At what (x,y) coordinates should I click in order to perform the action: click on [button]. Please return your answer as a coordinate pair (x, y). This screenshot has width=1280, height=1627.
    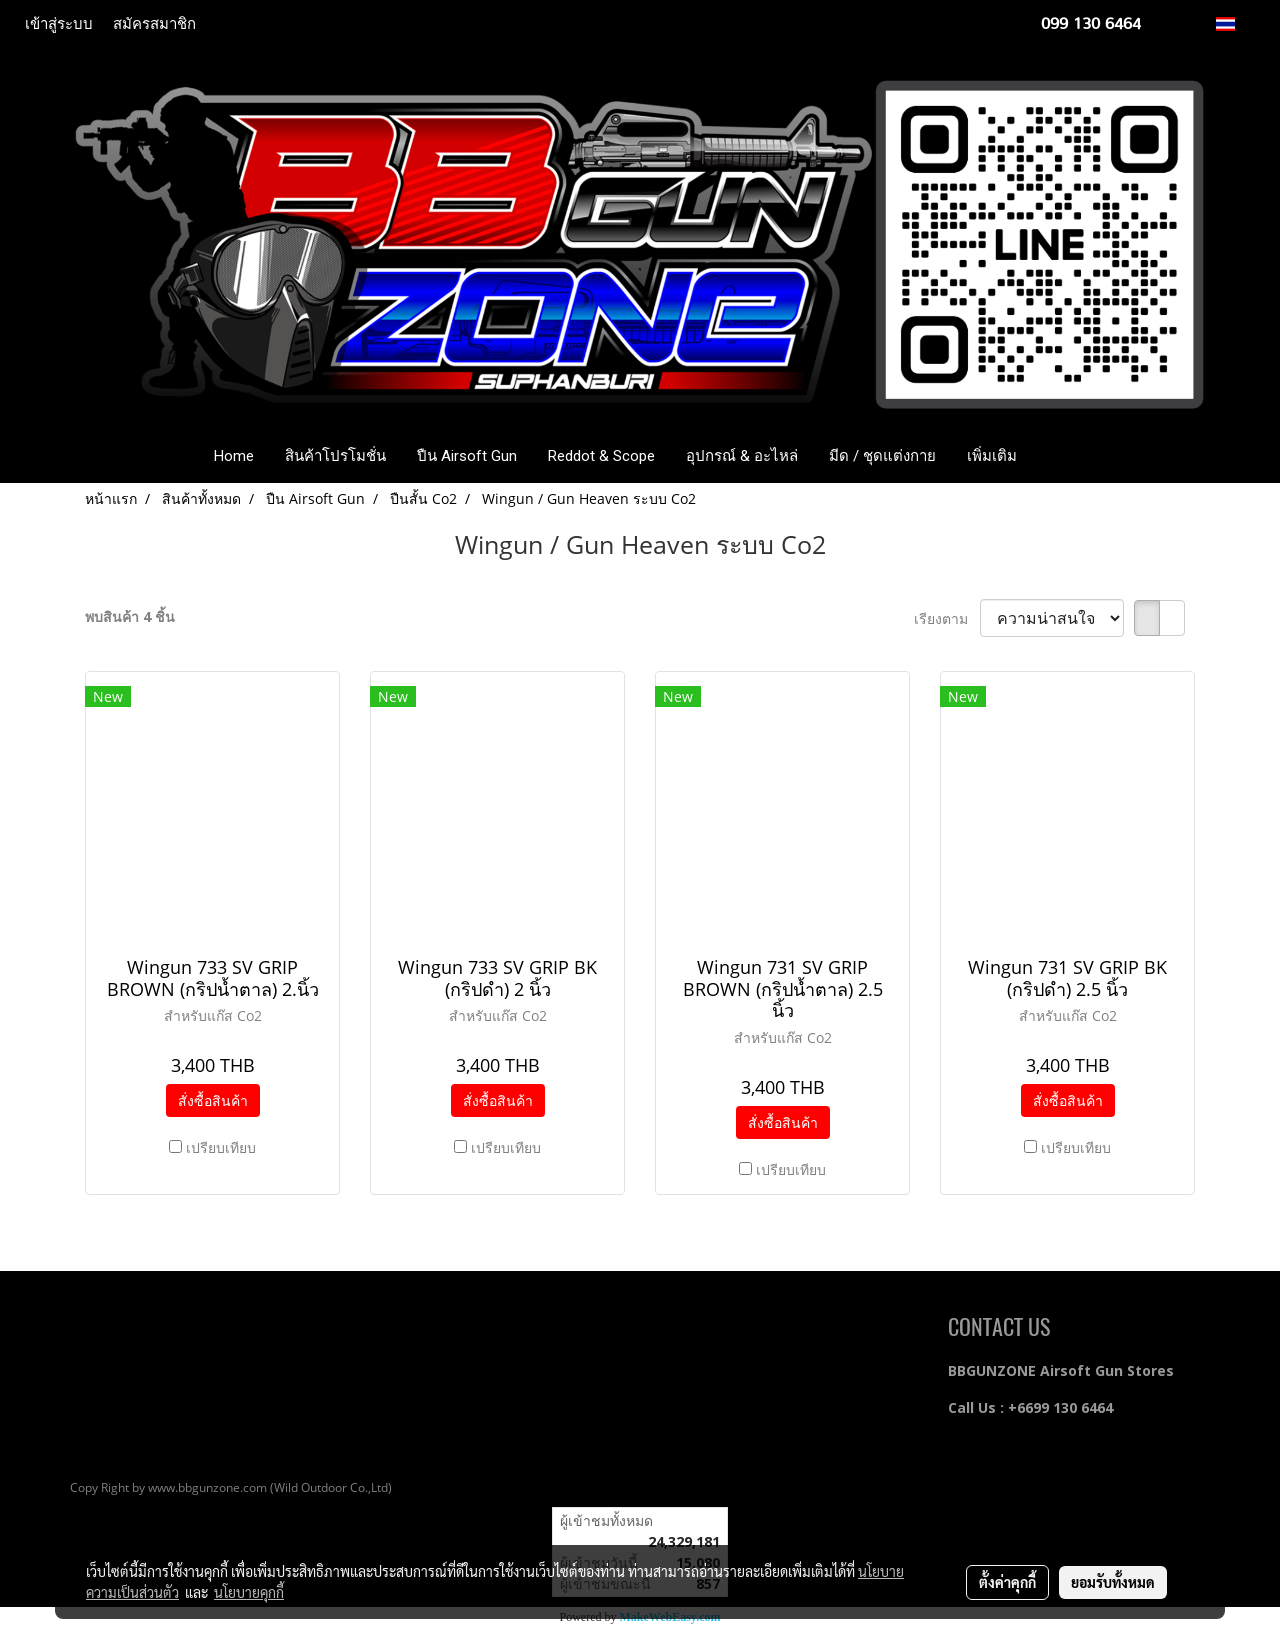
    Looking at the image, I should click on (1062, 456).